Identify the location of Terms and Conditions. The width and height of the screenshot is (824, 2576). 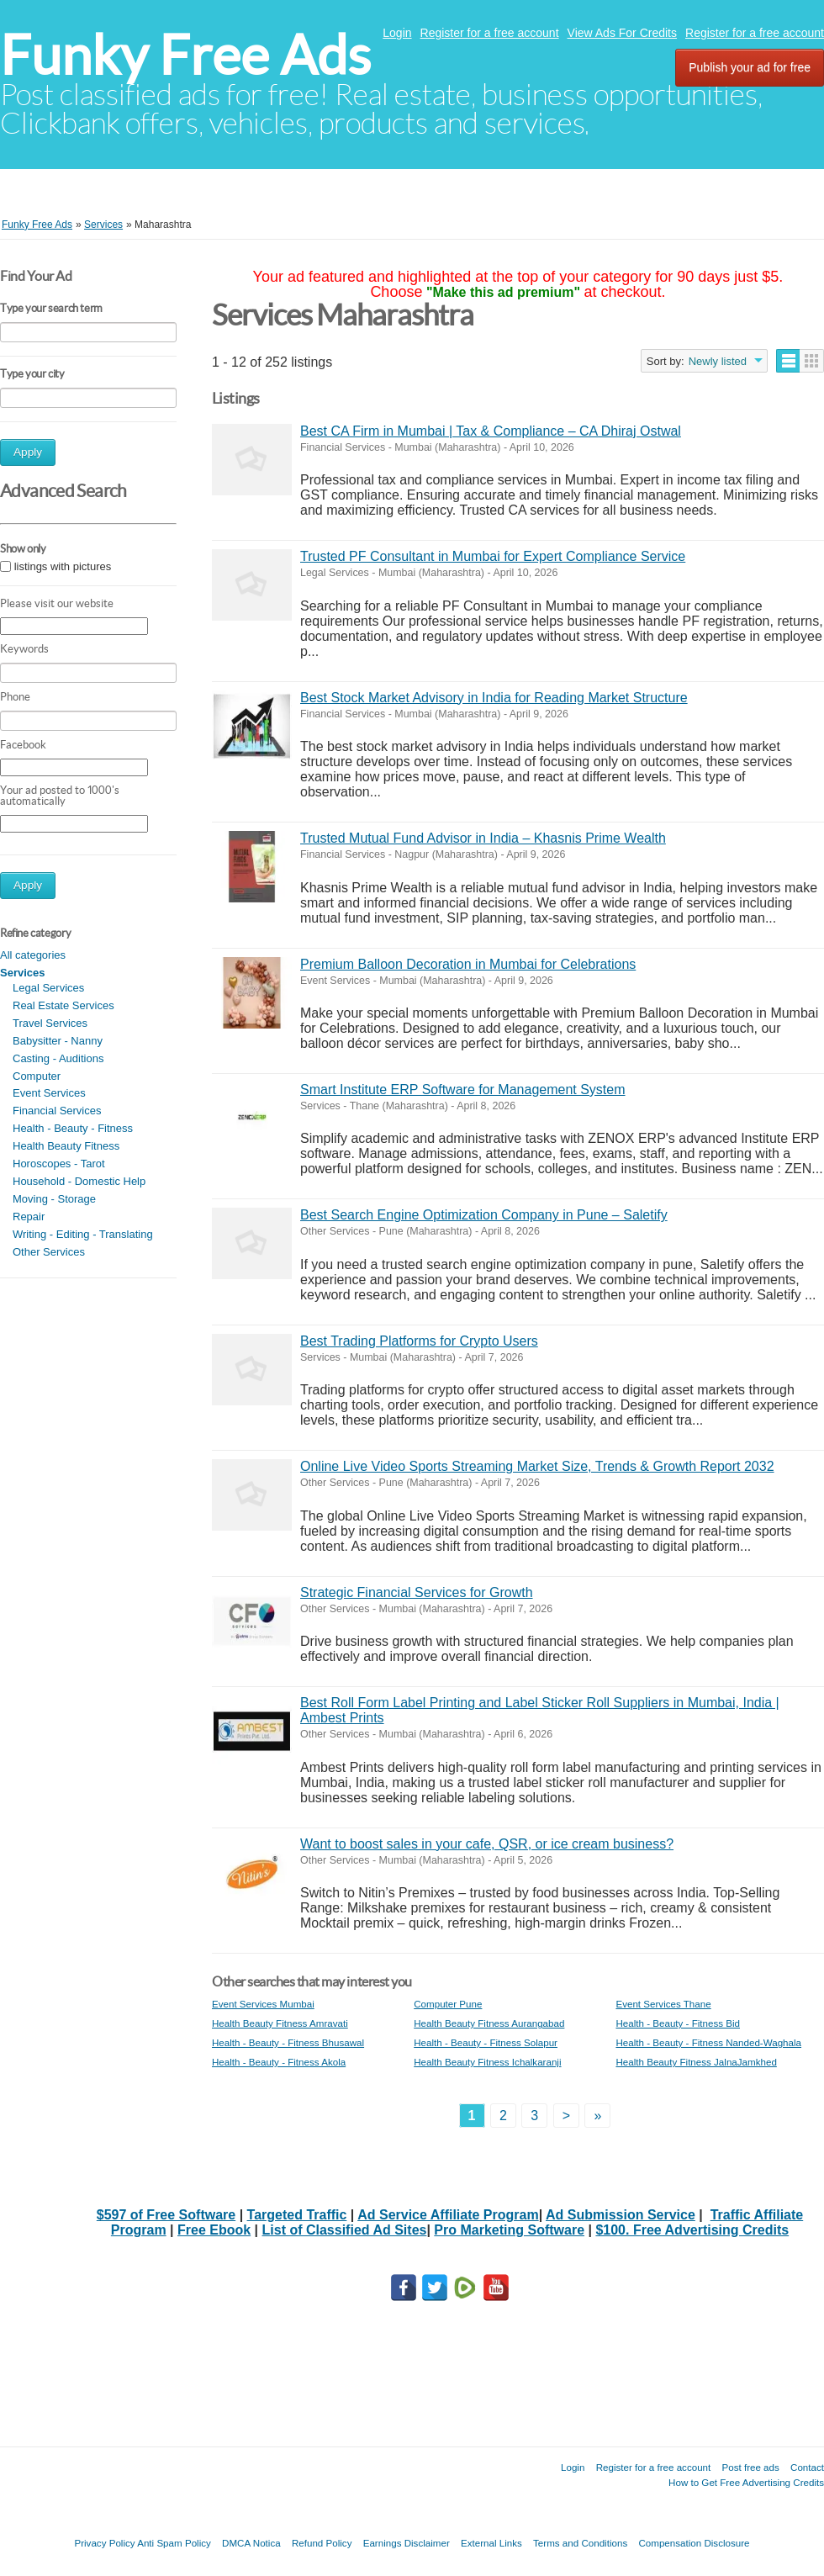
(580, 2542).